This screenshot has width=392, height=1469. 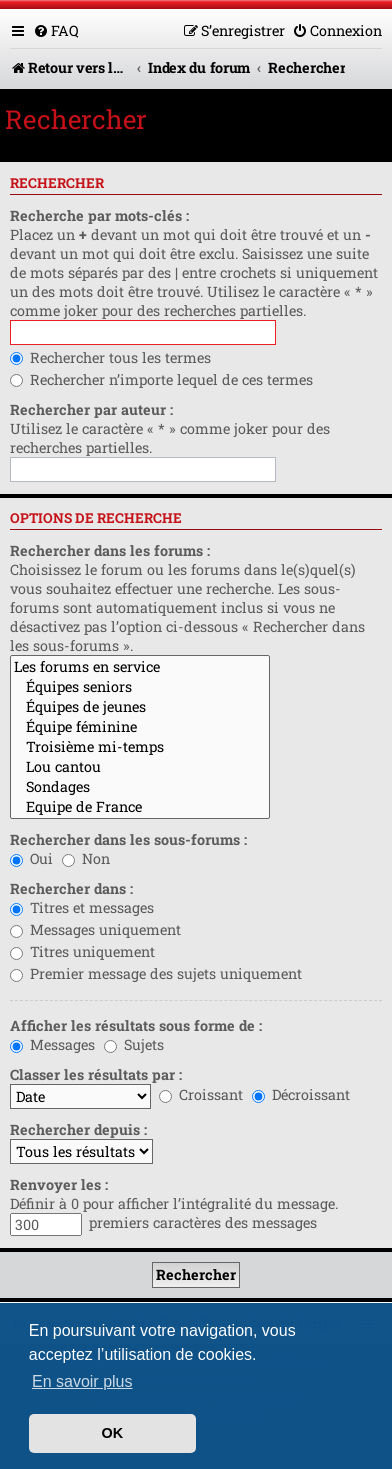 What do you see at coordinates (134, 1044) in the screenshot?
I see `Sujets` at bounding box center [134, 1044].